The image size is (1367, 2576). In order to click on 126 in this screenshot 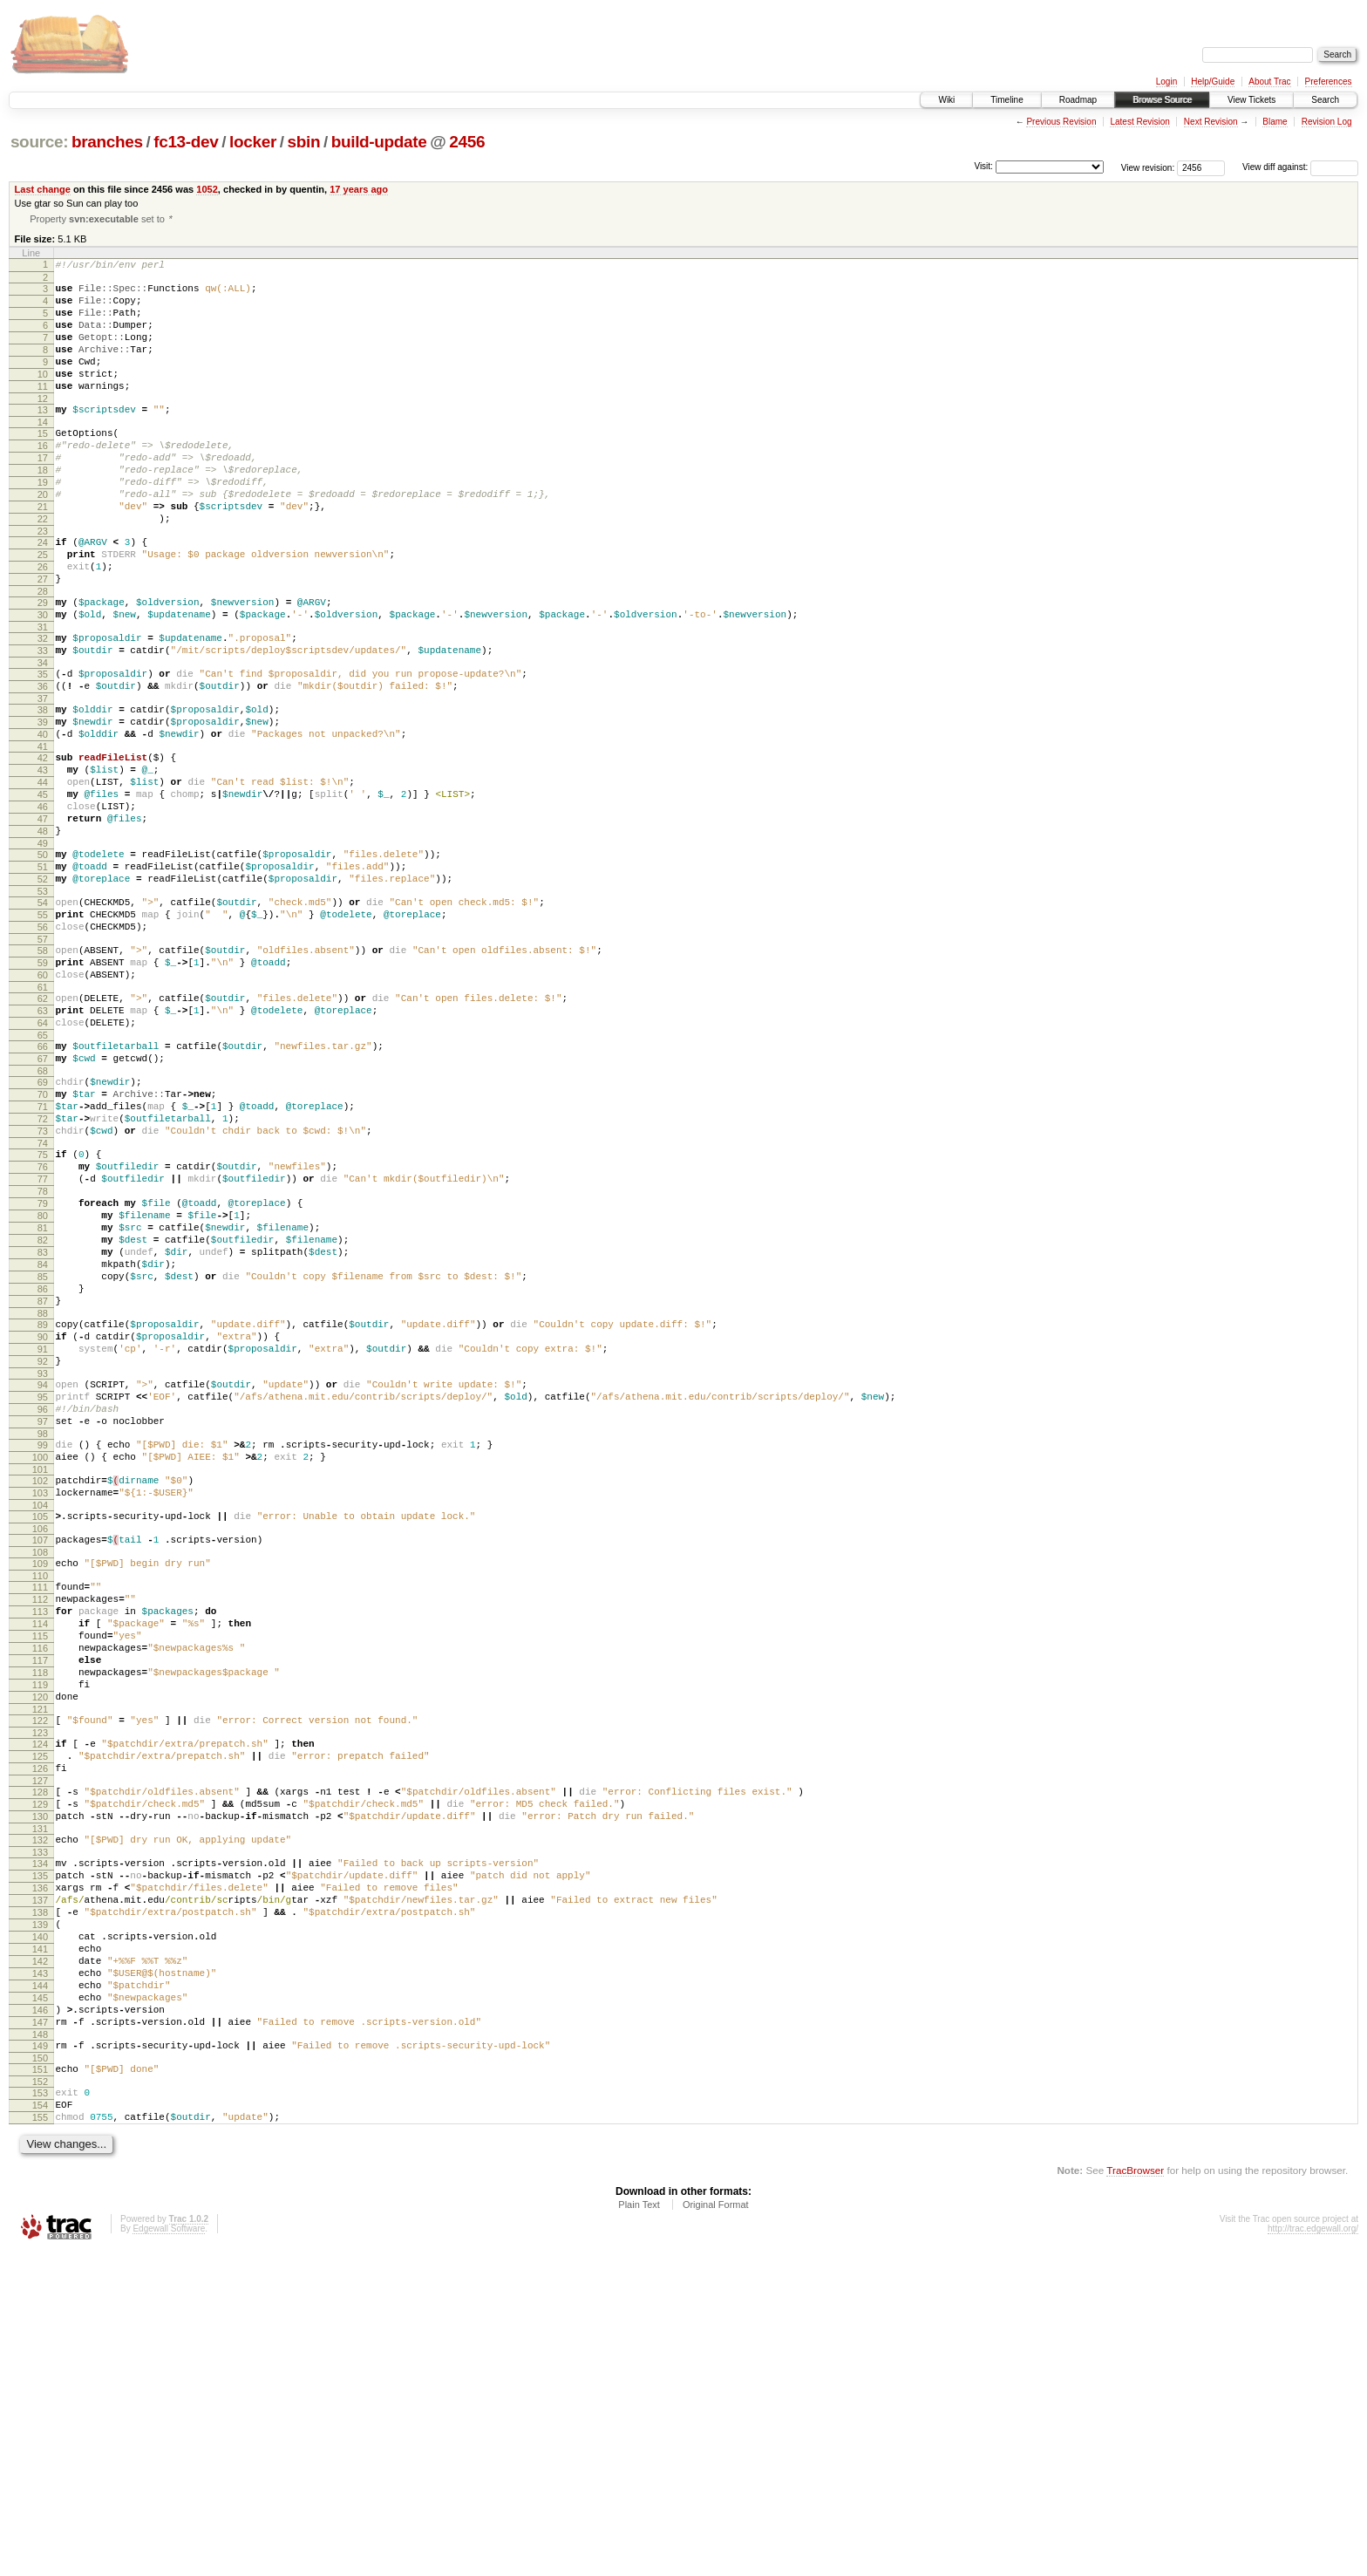, I will do `click(40, 2029)`.